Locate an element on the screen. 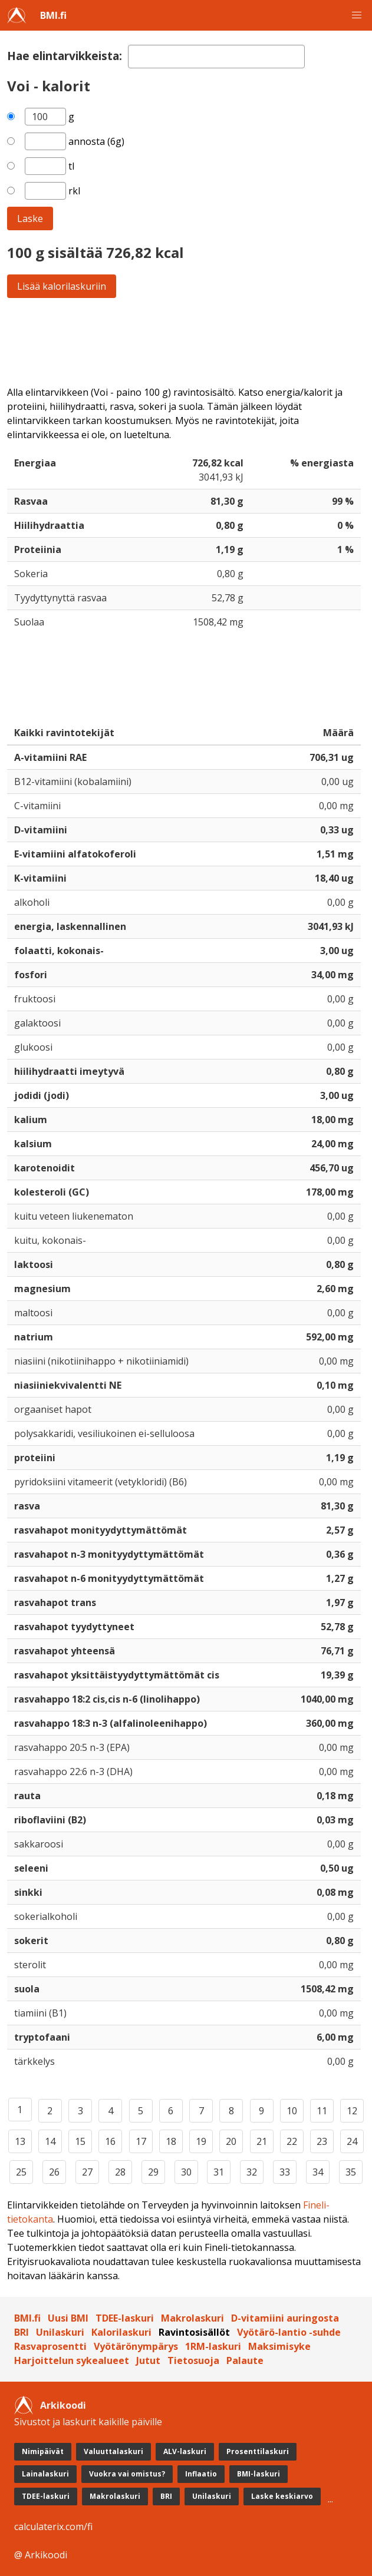  18 is located at coordinates (171, 2141).